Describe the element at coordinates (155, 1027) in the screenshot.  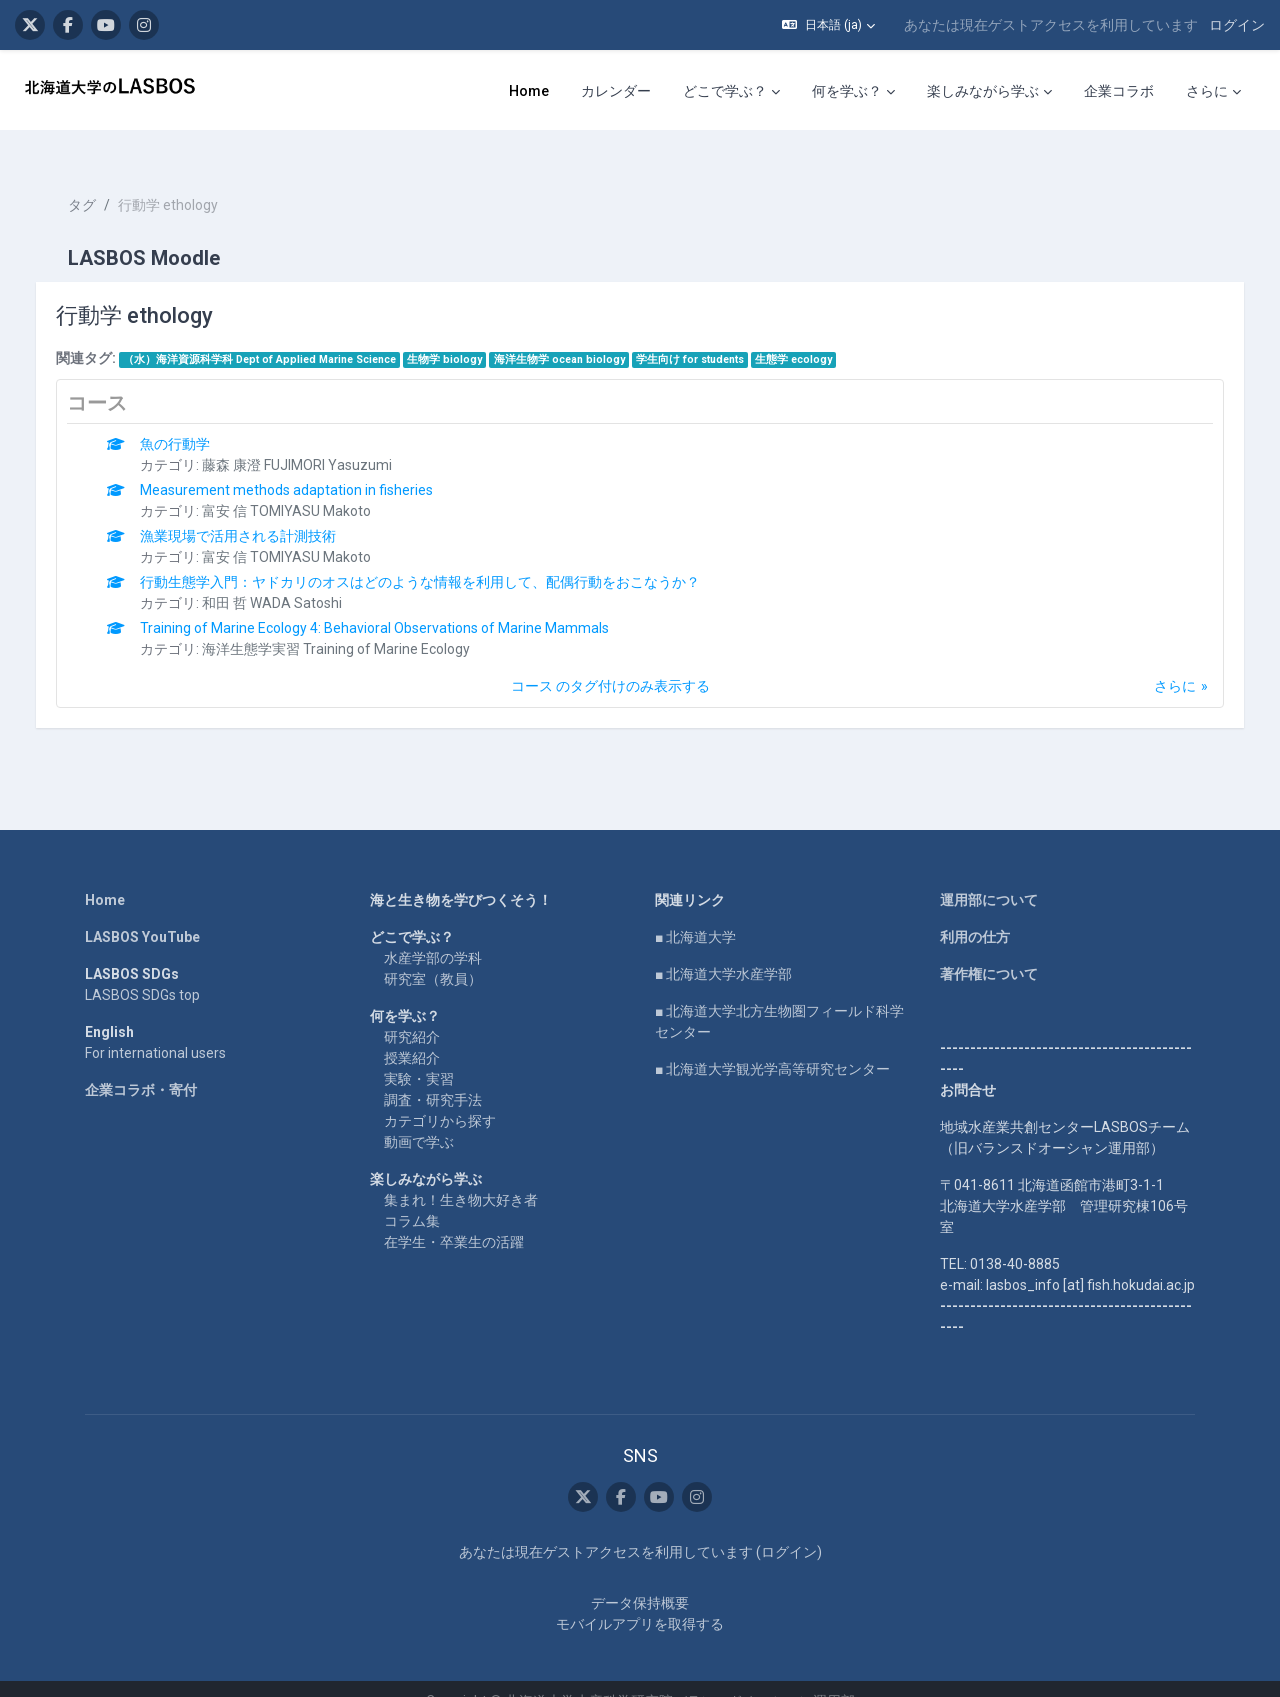
I see `For international users` at that location.